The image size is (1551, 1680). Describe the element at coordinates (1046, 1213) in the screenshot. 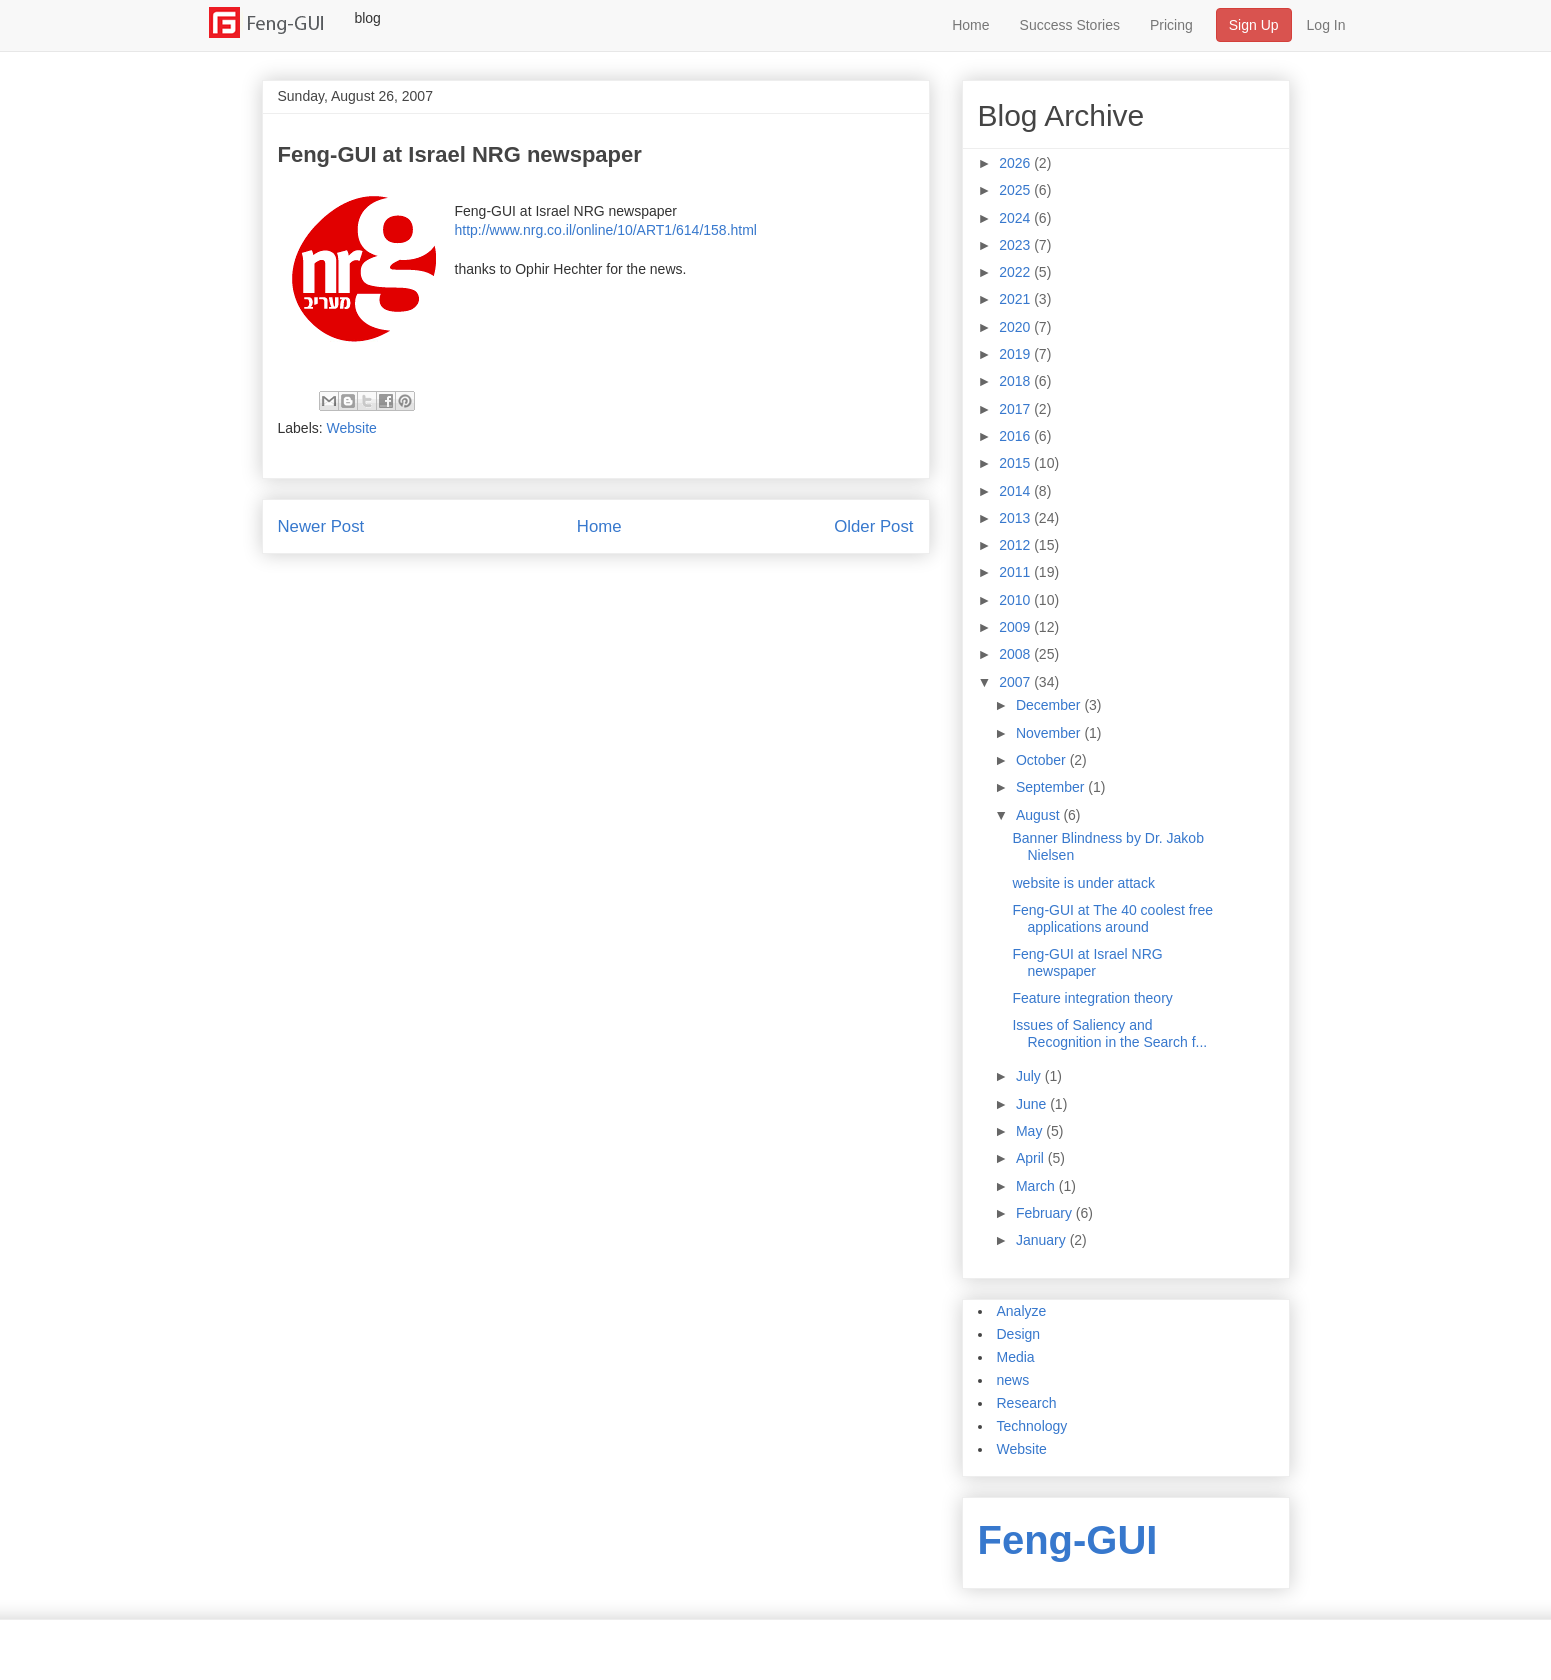

I see `February` at that location.